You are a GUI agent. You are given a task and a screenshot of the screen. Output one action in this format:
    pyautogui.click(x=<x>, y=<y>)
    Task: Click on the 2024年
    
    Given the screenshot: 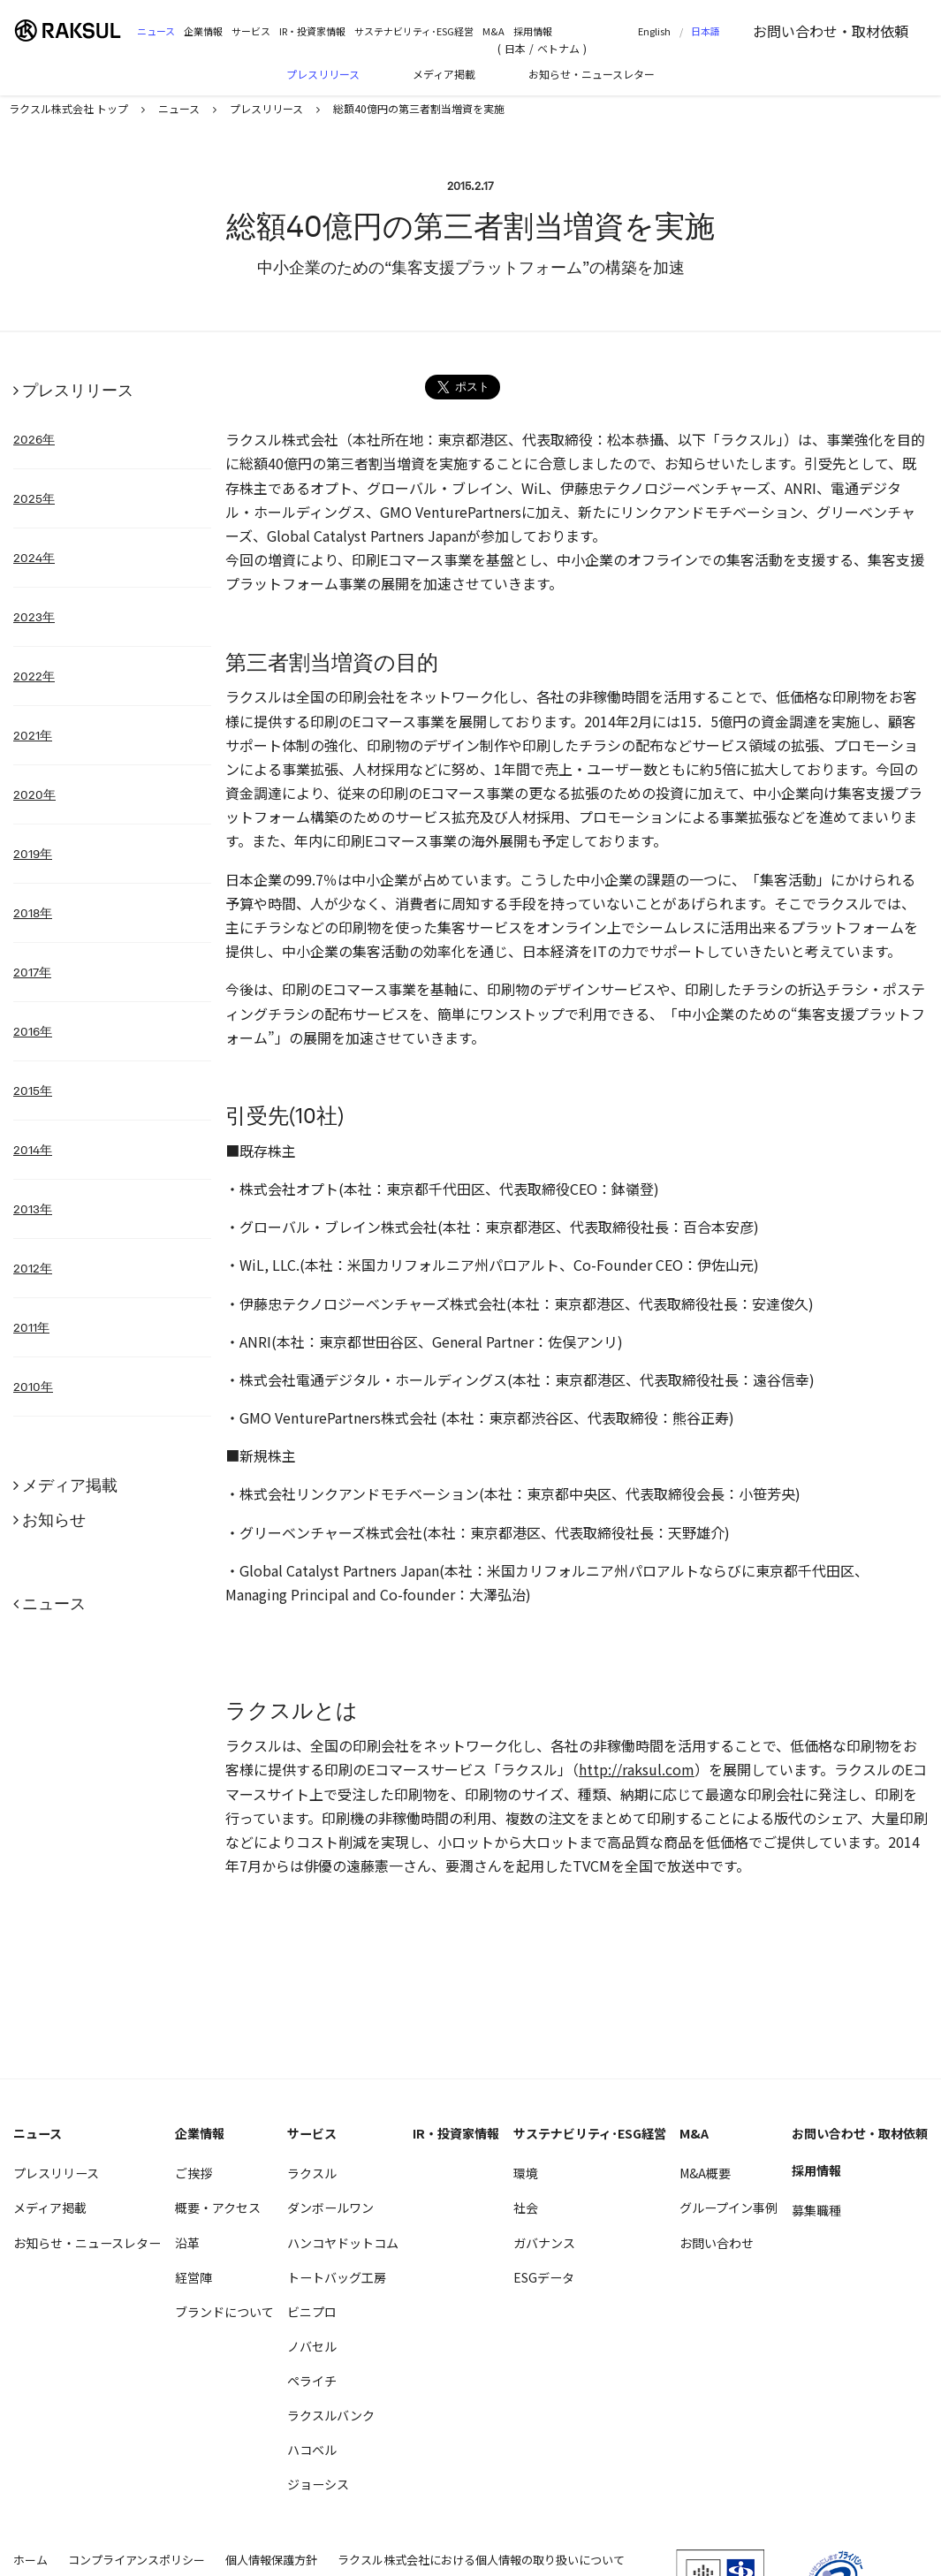 What is the action you would take?
    pyautogui.click(x=34, y=558)
    